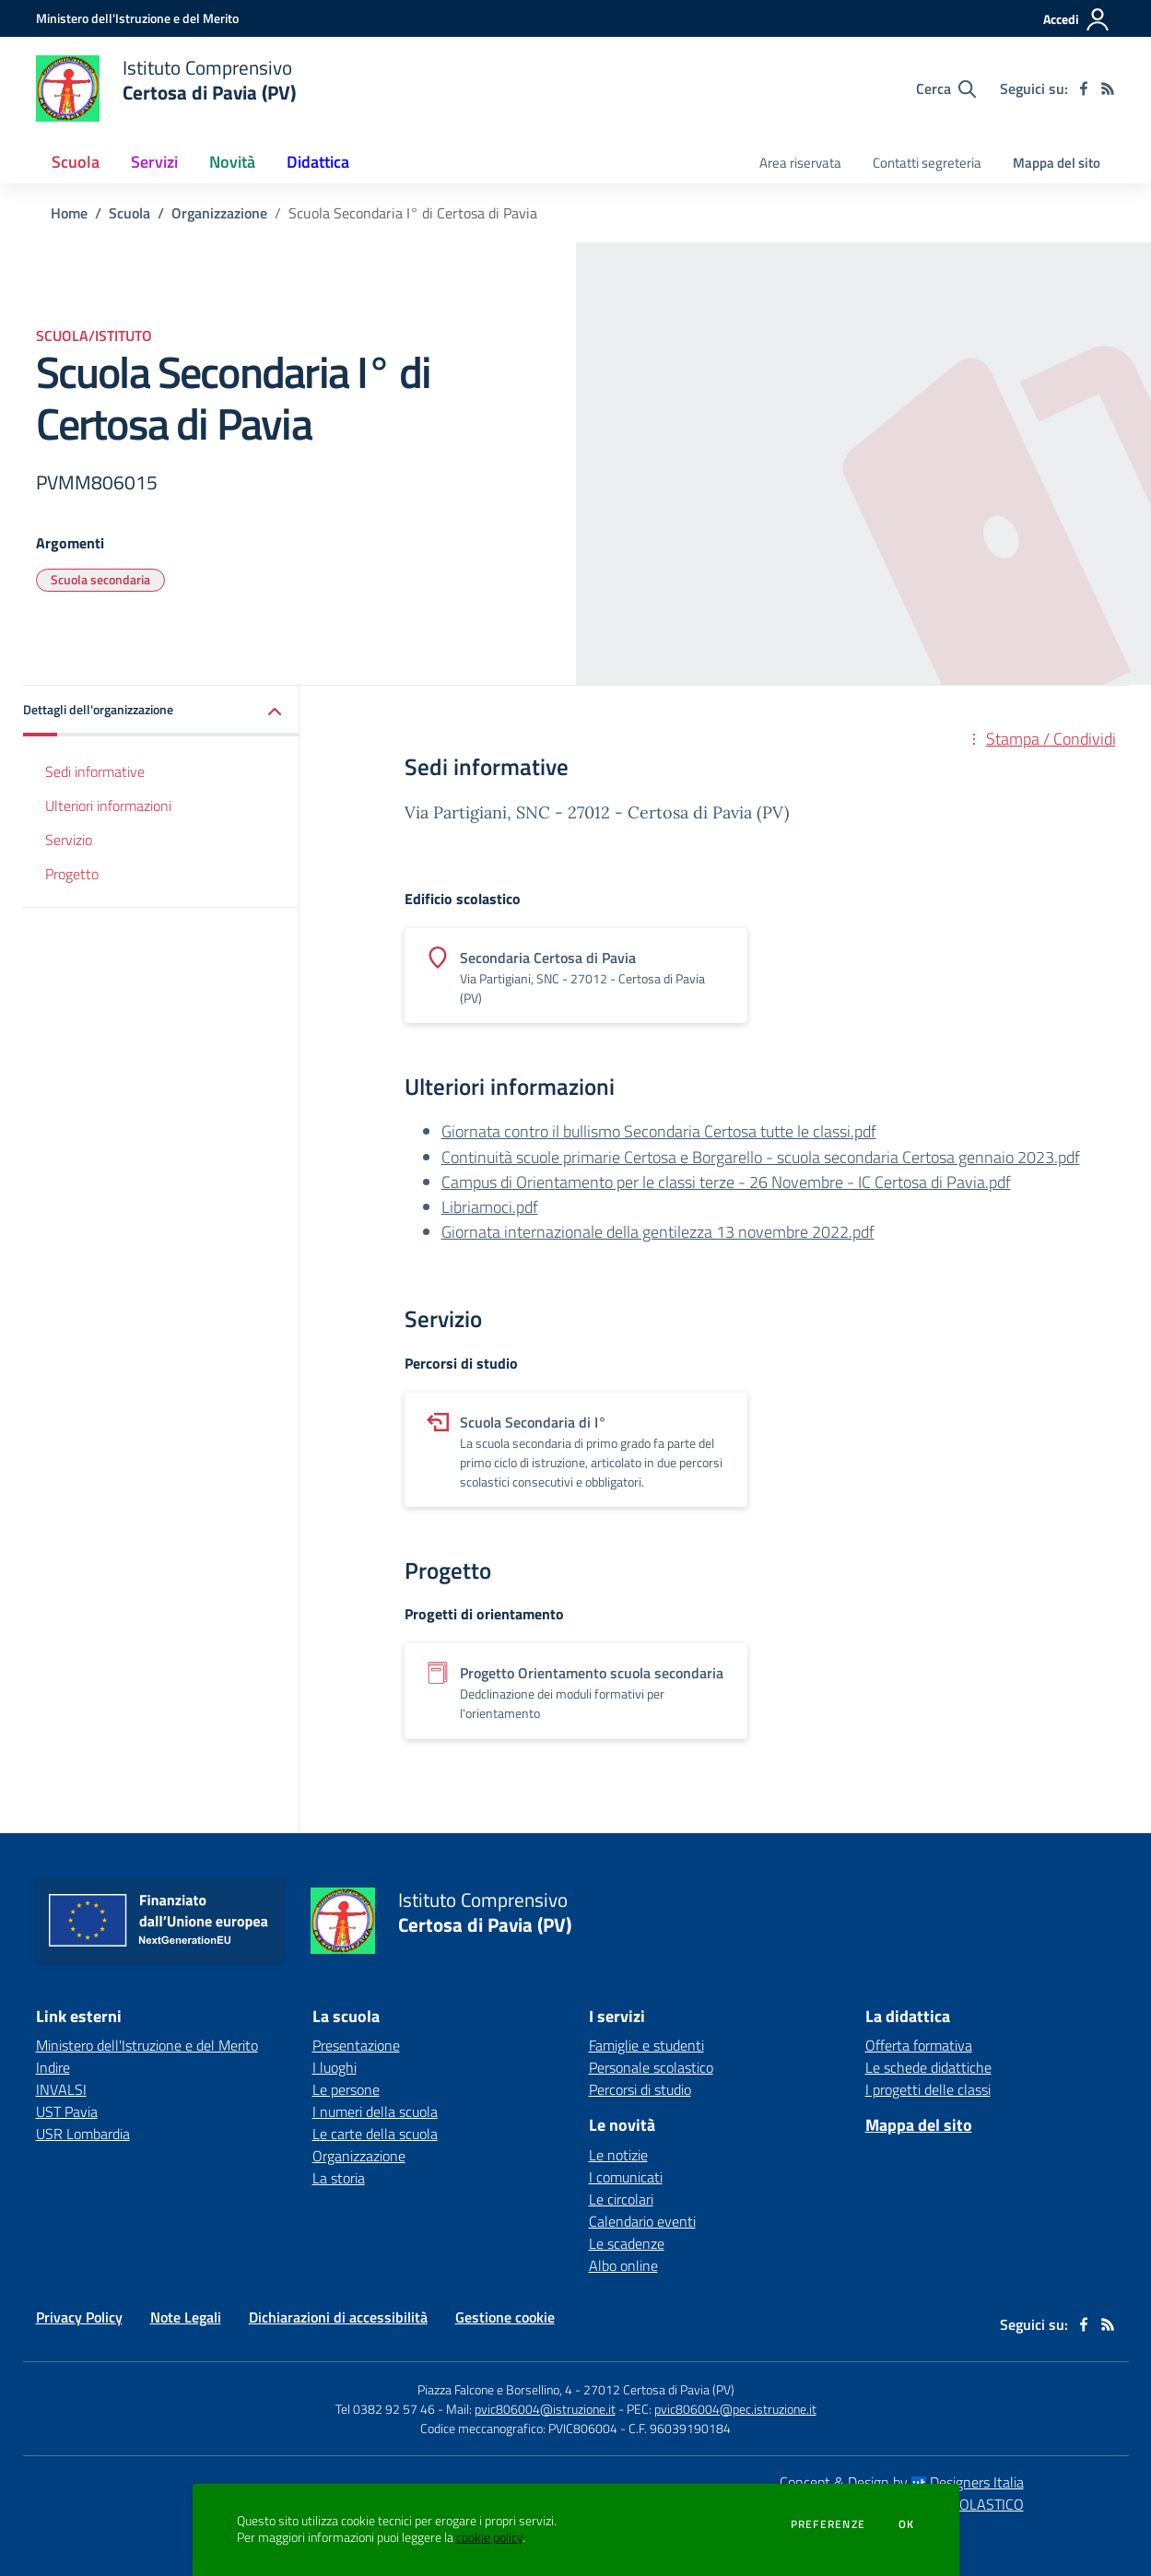 The height and width of the screenshot is (2576, 1151). Describe the element at coordinates (906, 2524) in the screenshot. I see `Ok` at that location.